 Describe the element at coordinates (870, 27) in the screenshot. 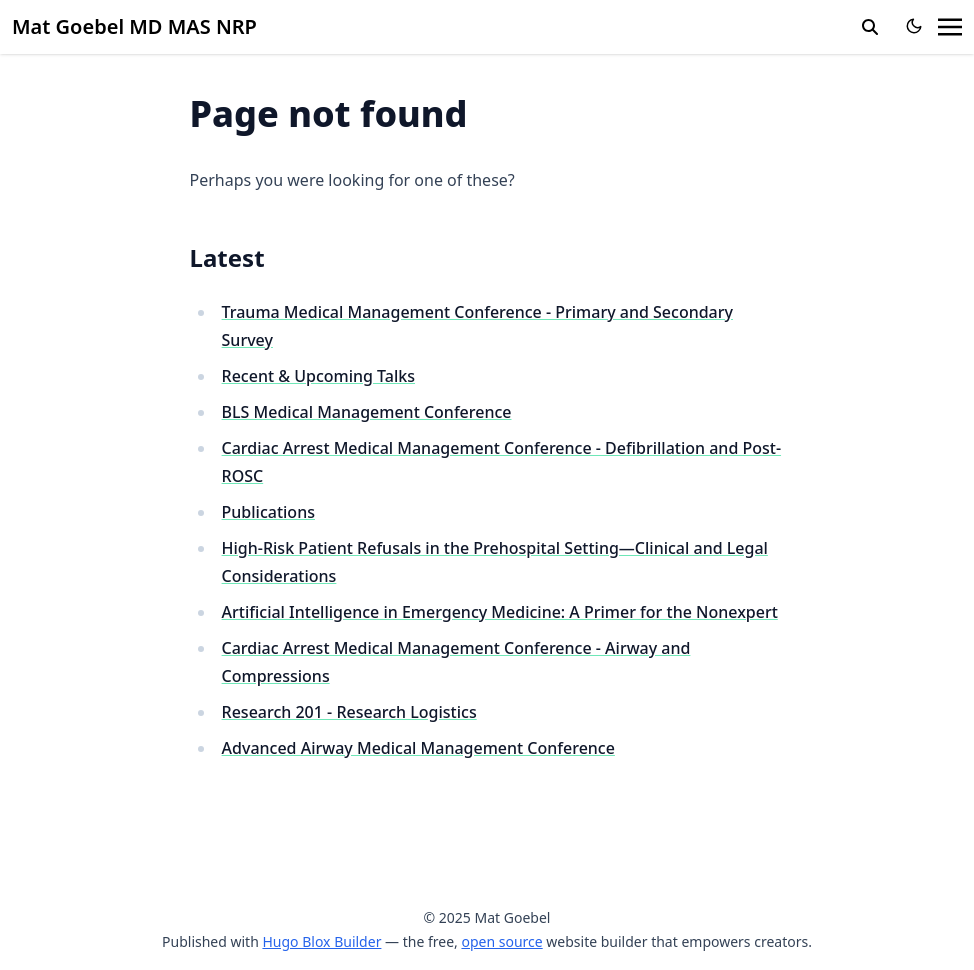

I see `[search]` at that location.